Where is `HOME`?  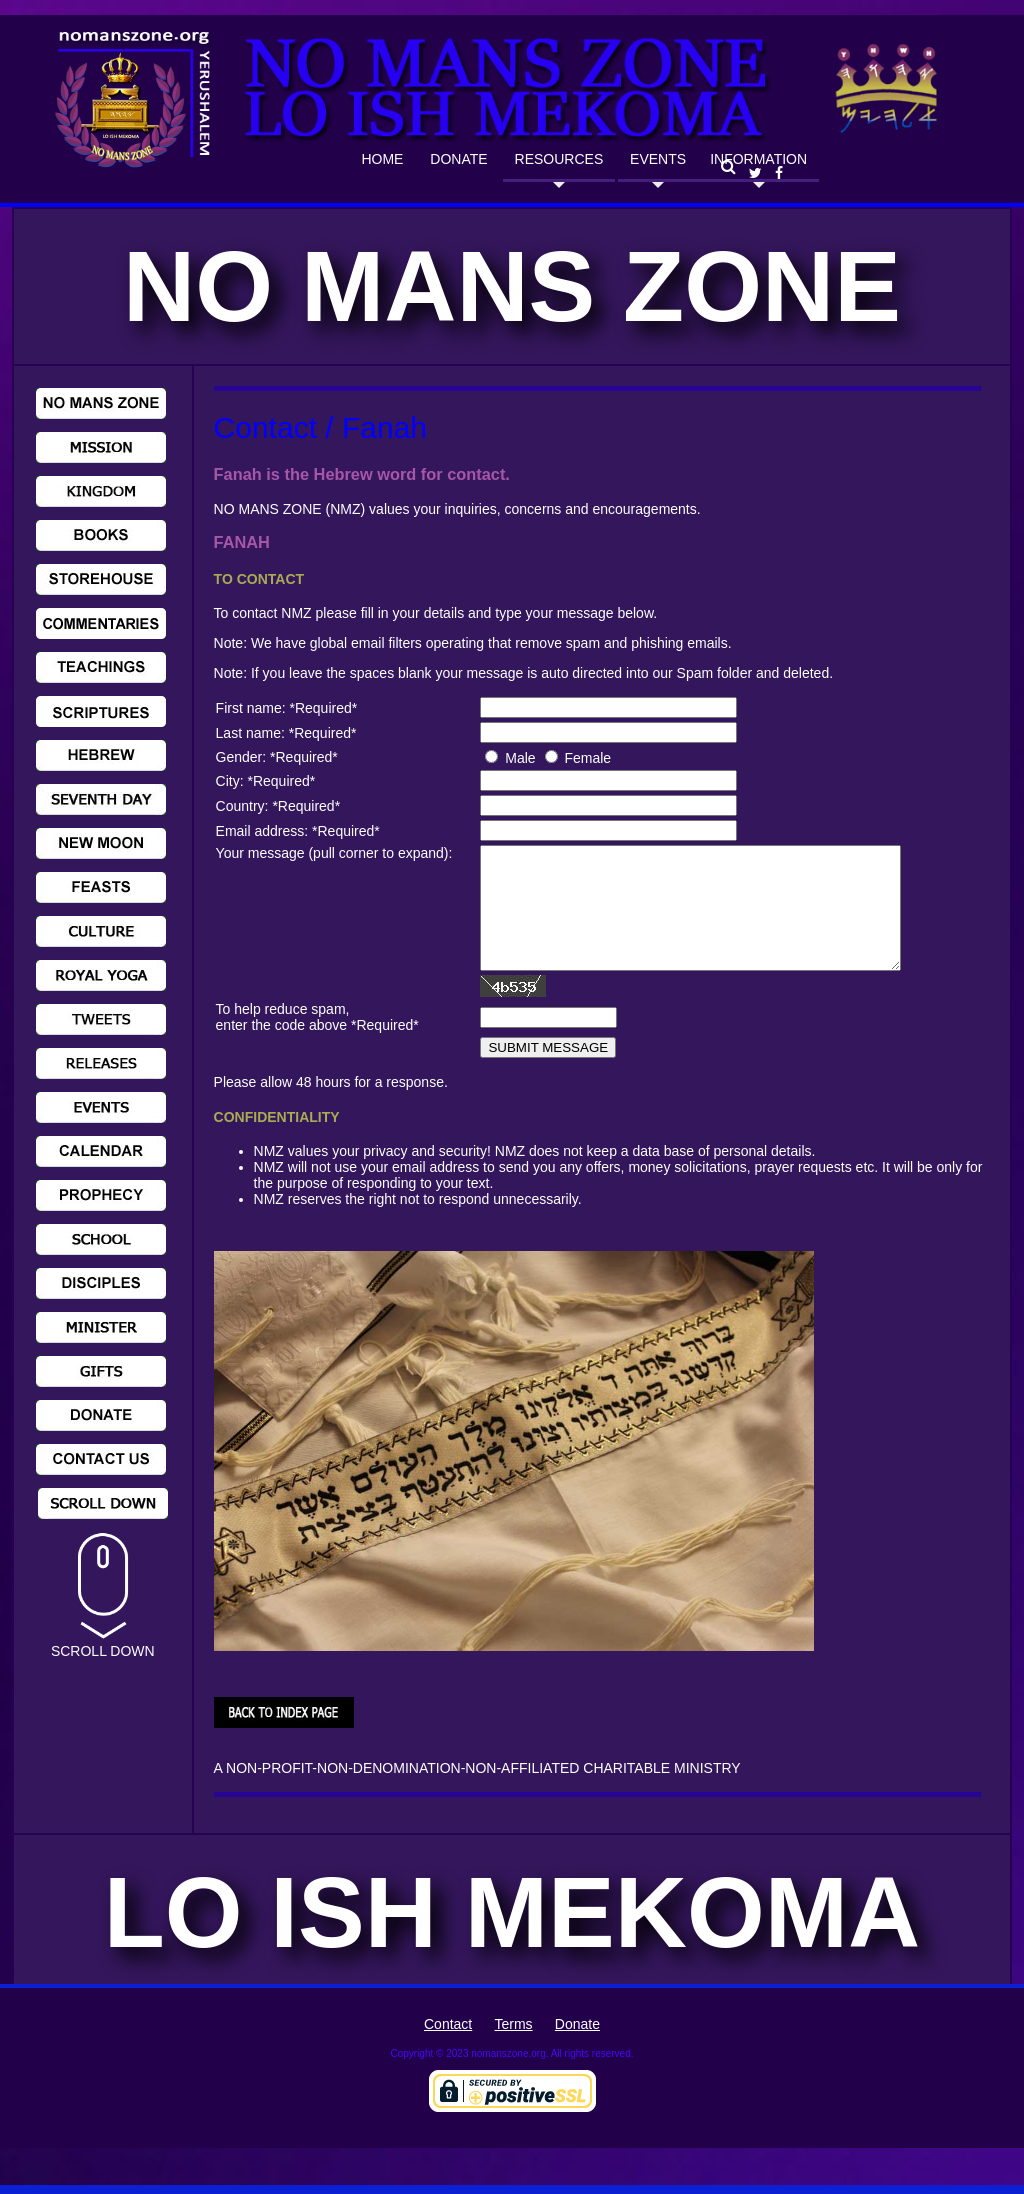 HOME is located at coordinates (382, 159).